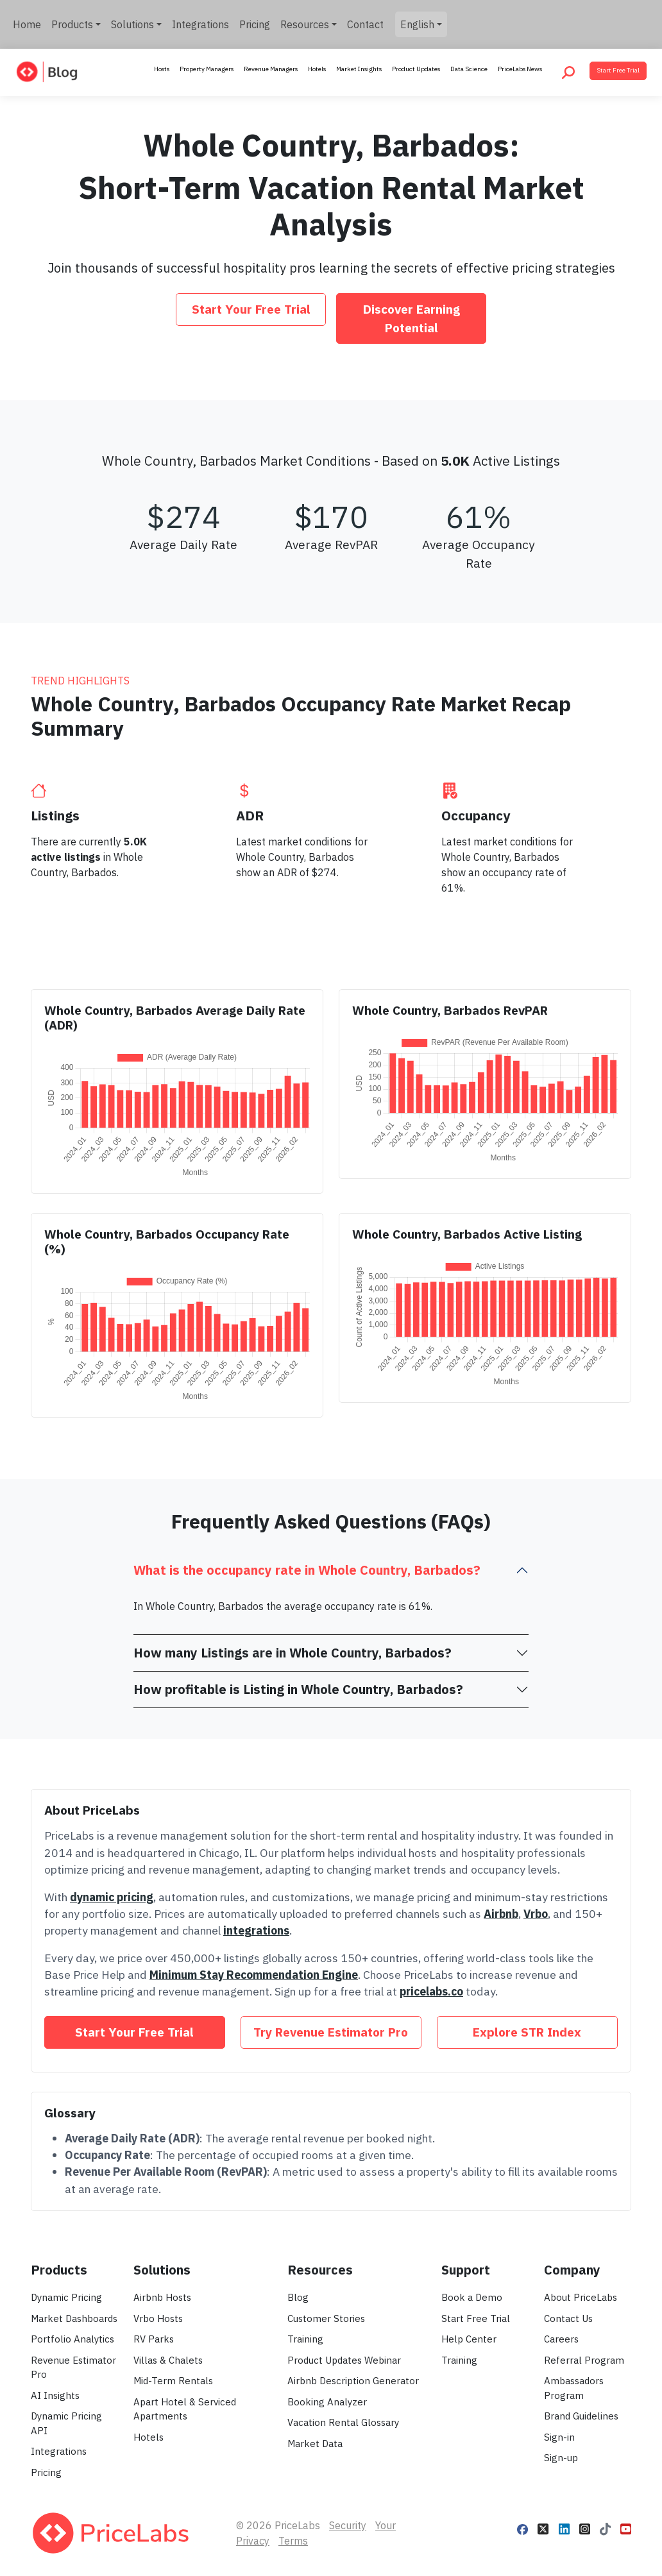 The image size is (662, 2576). Describe the element at coordinates (327, 2402) in the screenshot. I see `Booking Analyzer` at that location.